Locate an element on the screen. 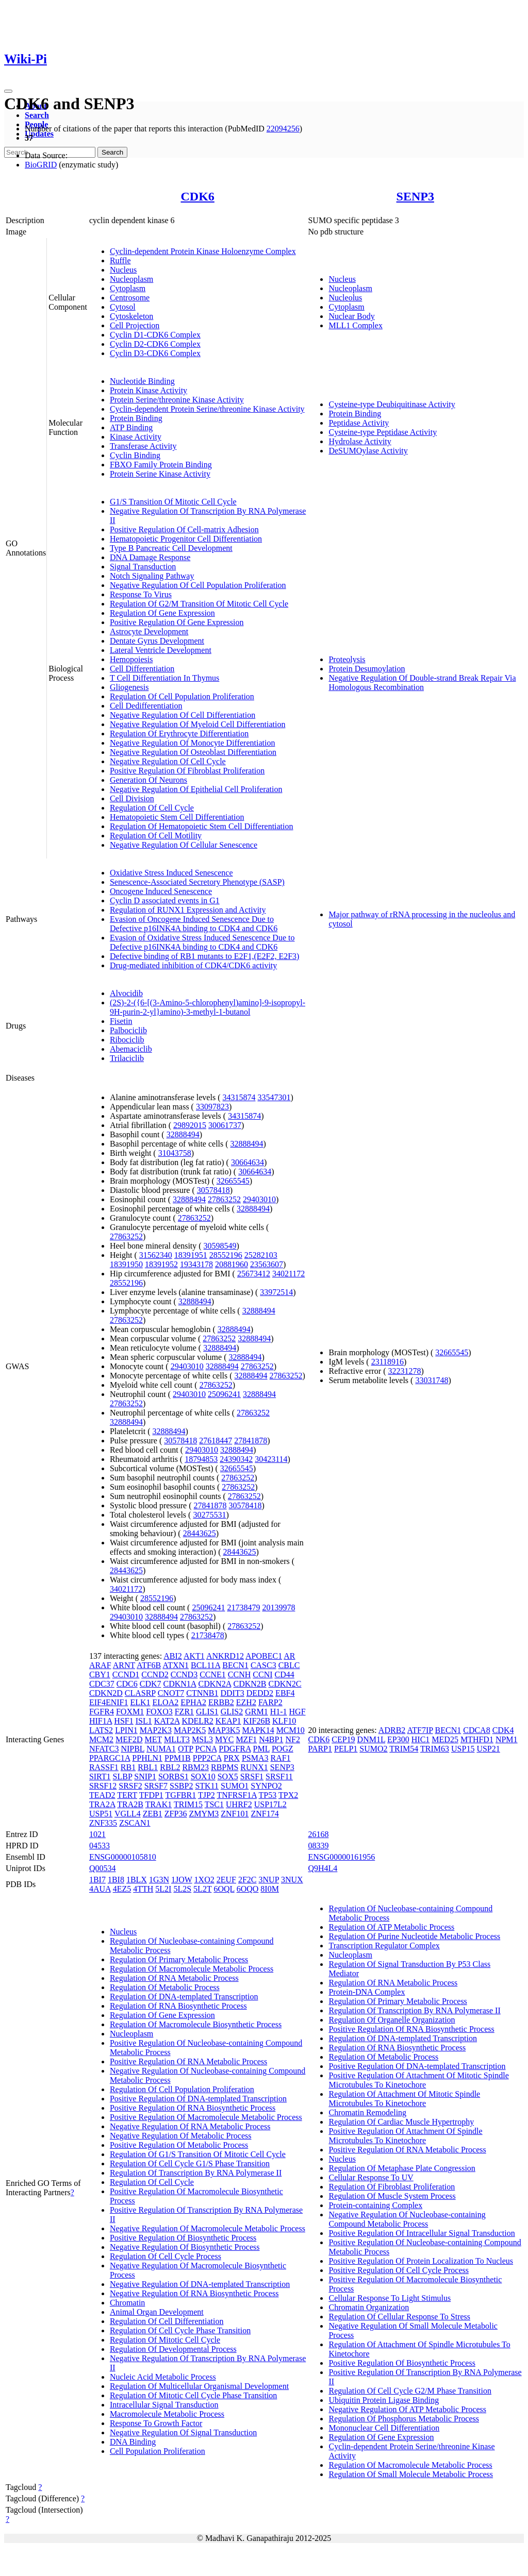 This screenshot has height=2576, width=528. Positive Regulation Of RNA Biosynthetic Process is located at coordinates (192, 2107).